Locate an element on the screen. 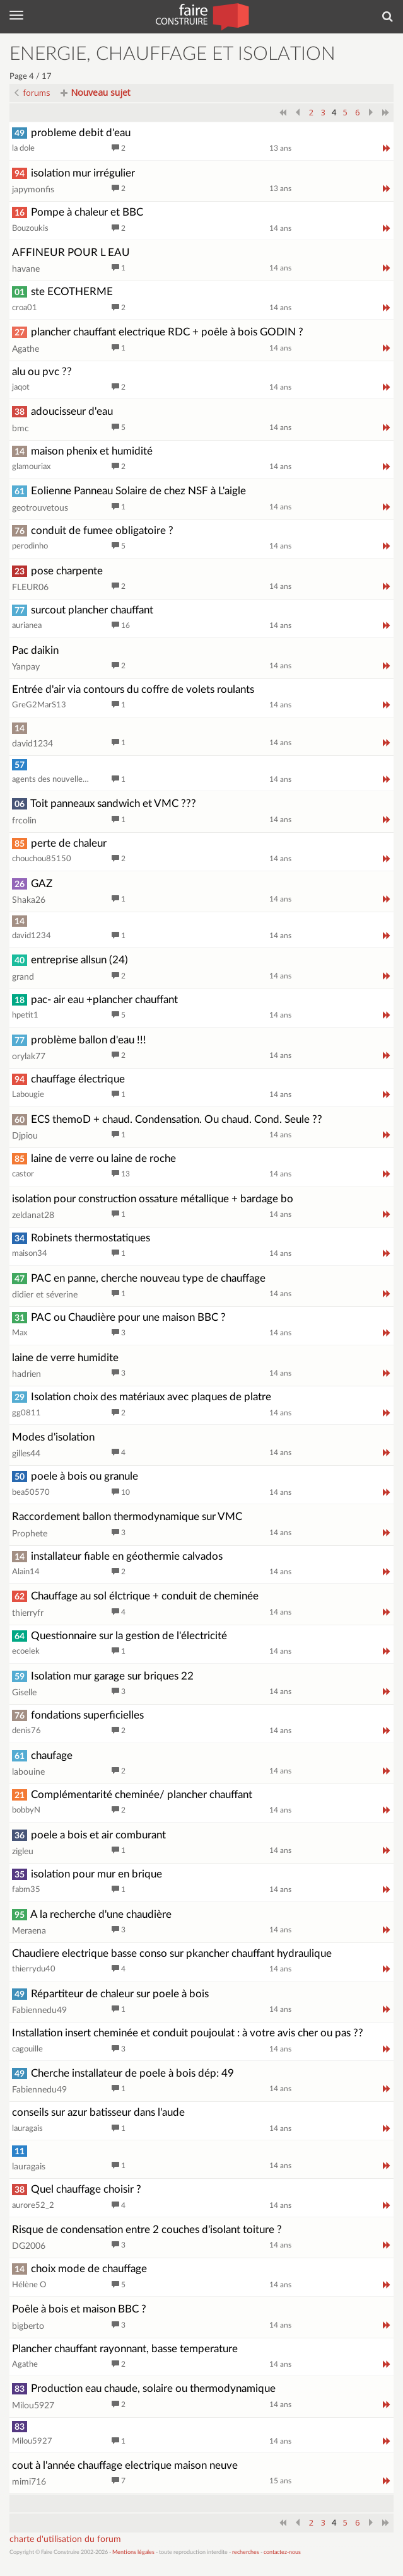 This screenshot has height=2576, width=403. poele à bois ou granule is located at coordinates (75, 1476).